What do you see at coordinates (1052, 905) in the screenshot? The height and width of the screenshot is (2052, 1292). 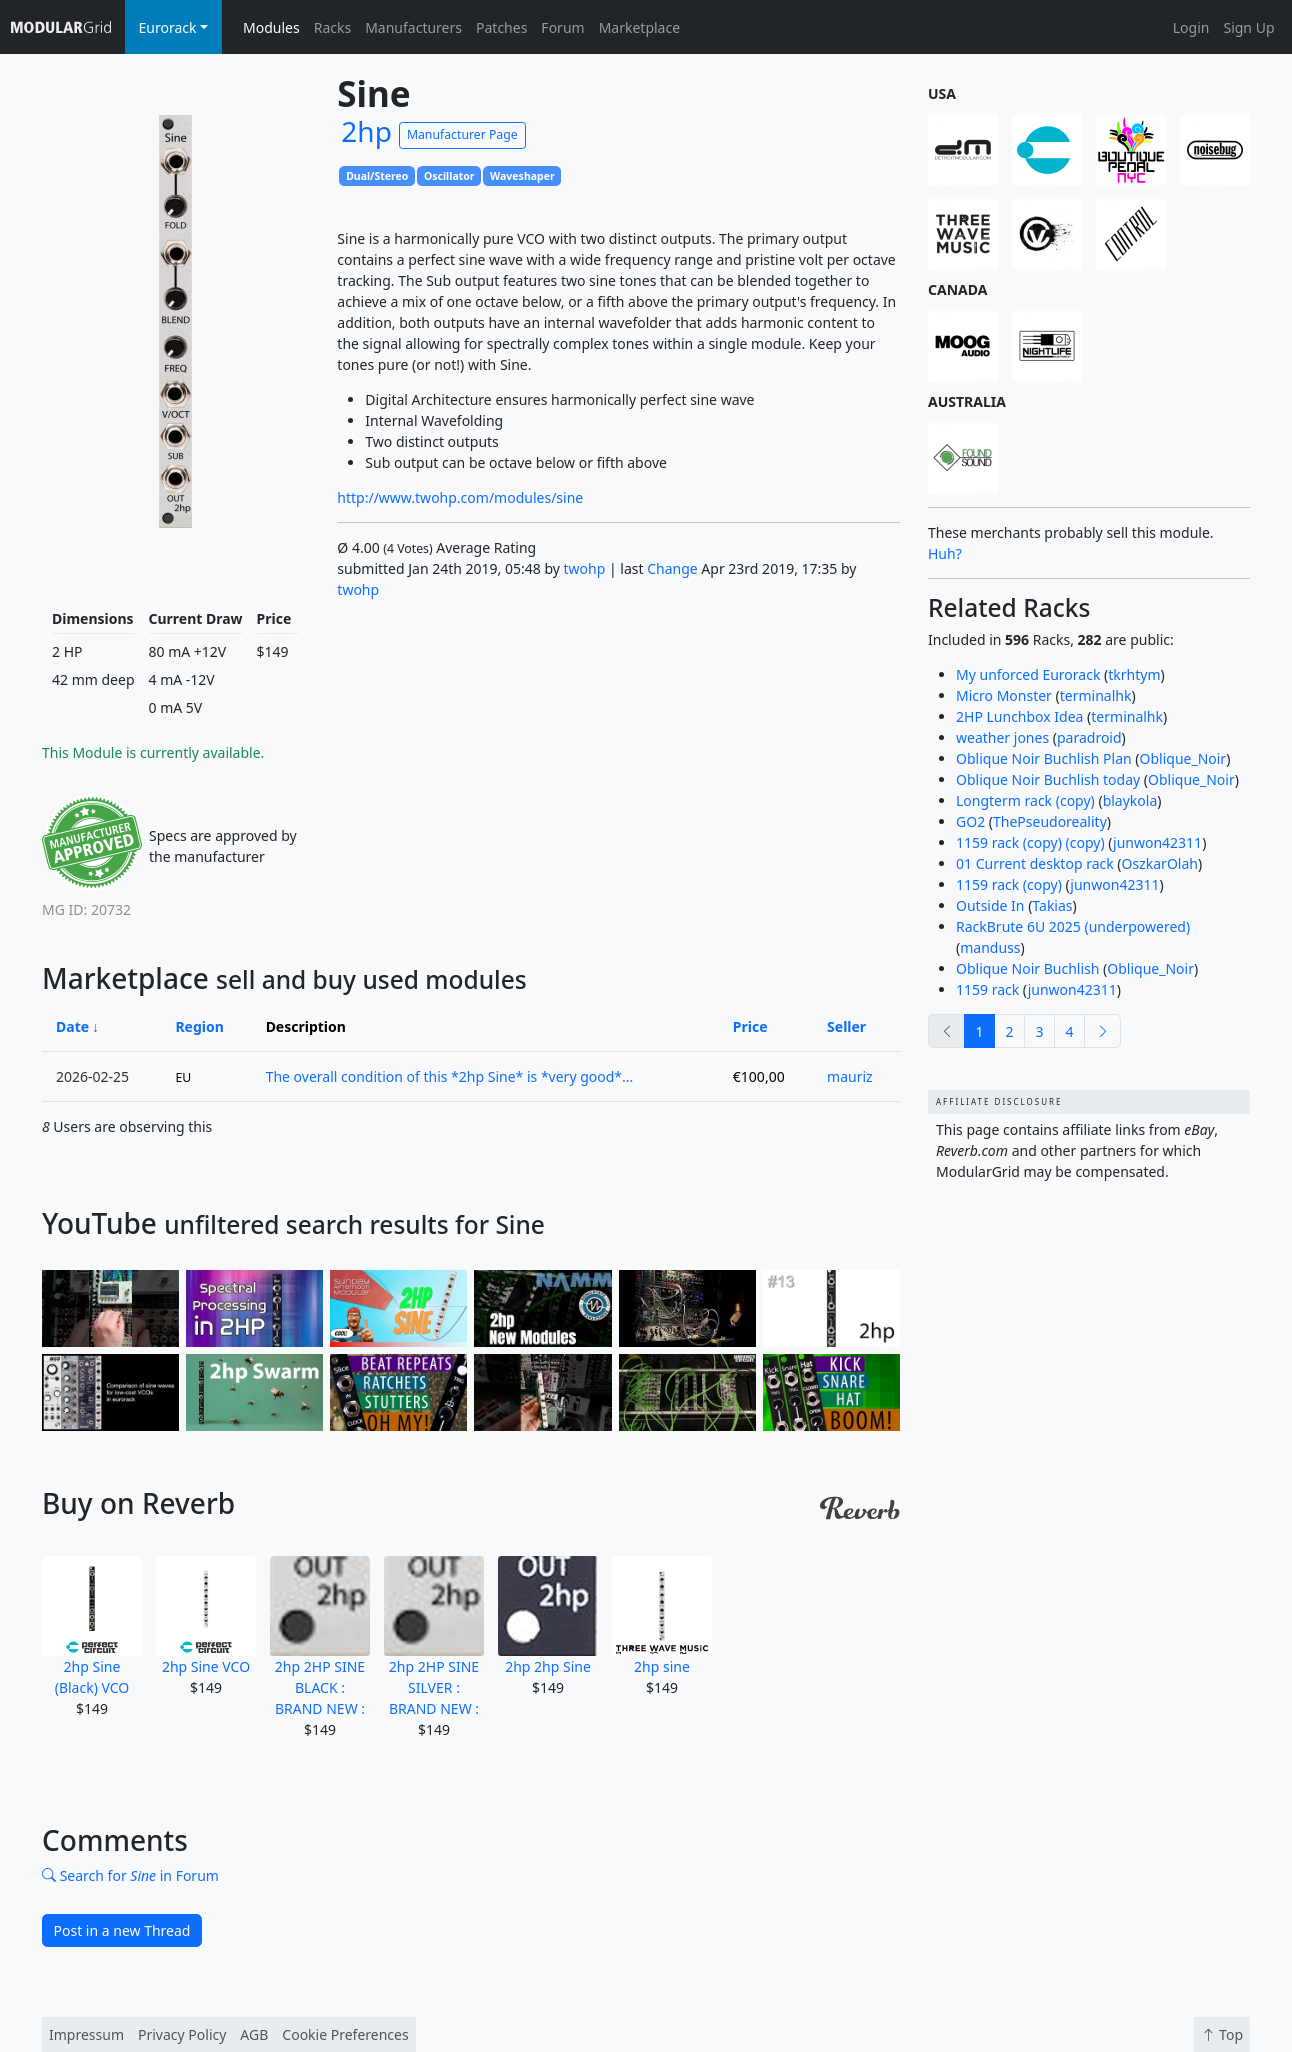 I see `Takias` at bounding box center [1052, 905].